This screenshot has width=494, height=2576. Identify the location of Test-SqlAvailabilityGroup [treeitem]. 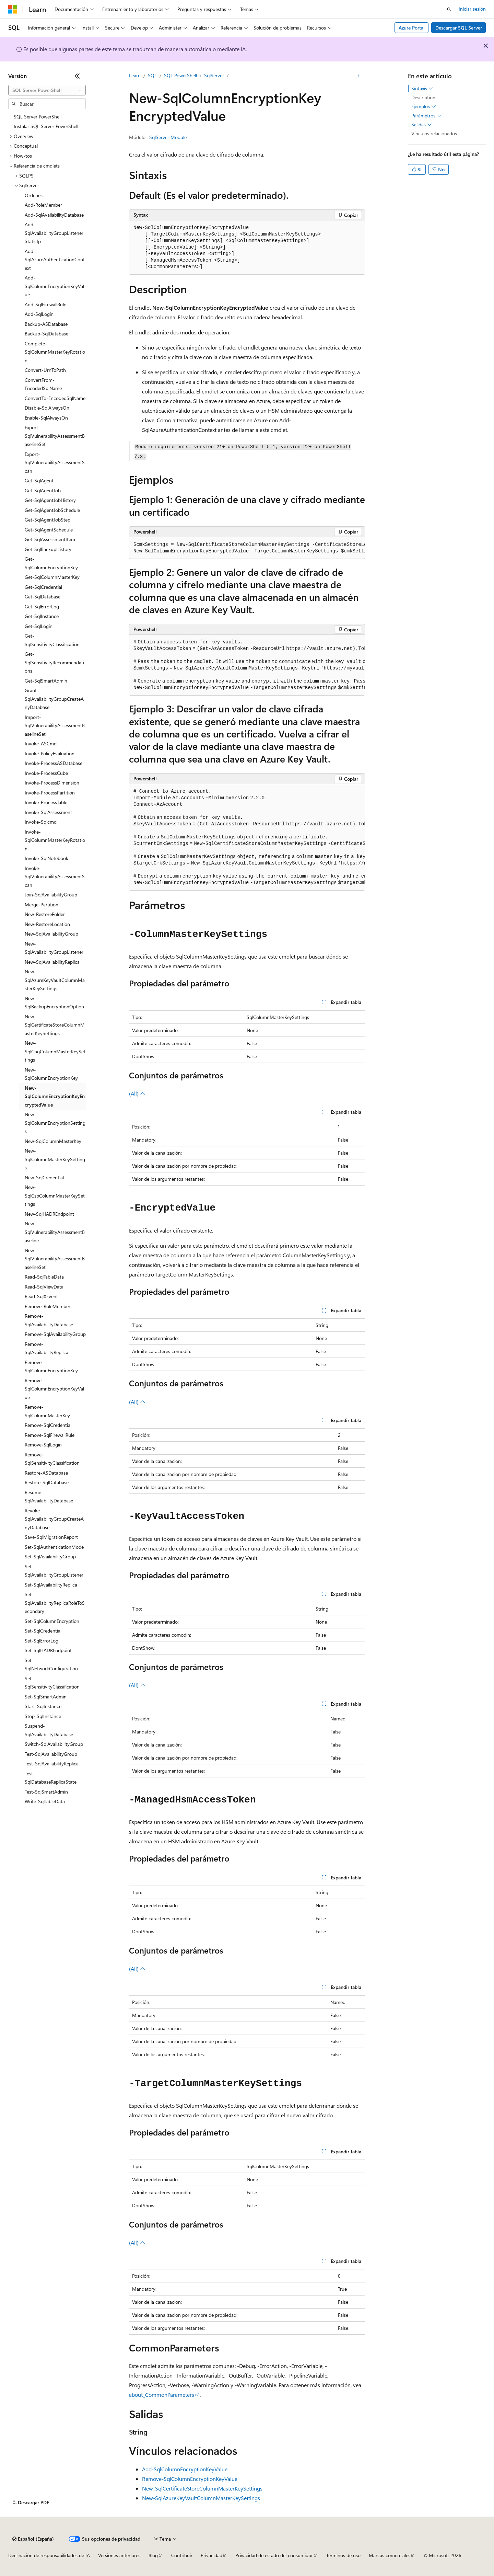
(51, 1754).